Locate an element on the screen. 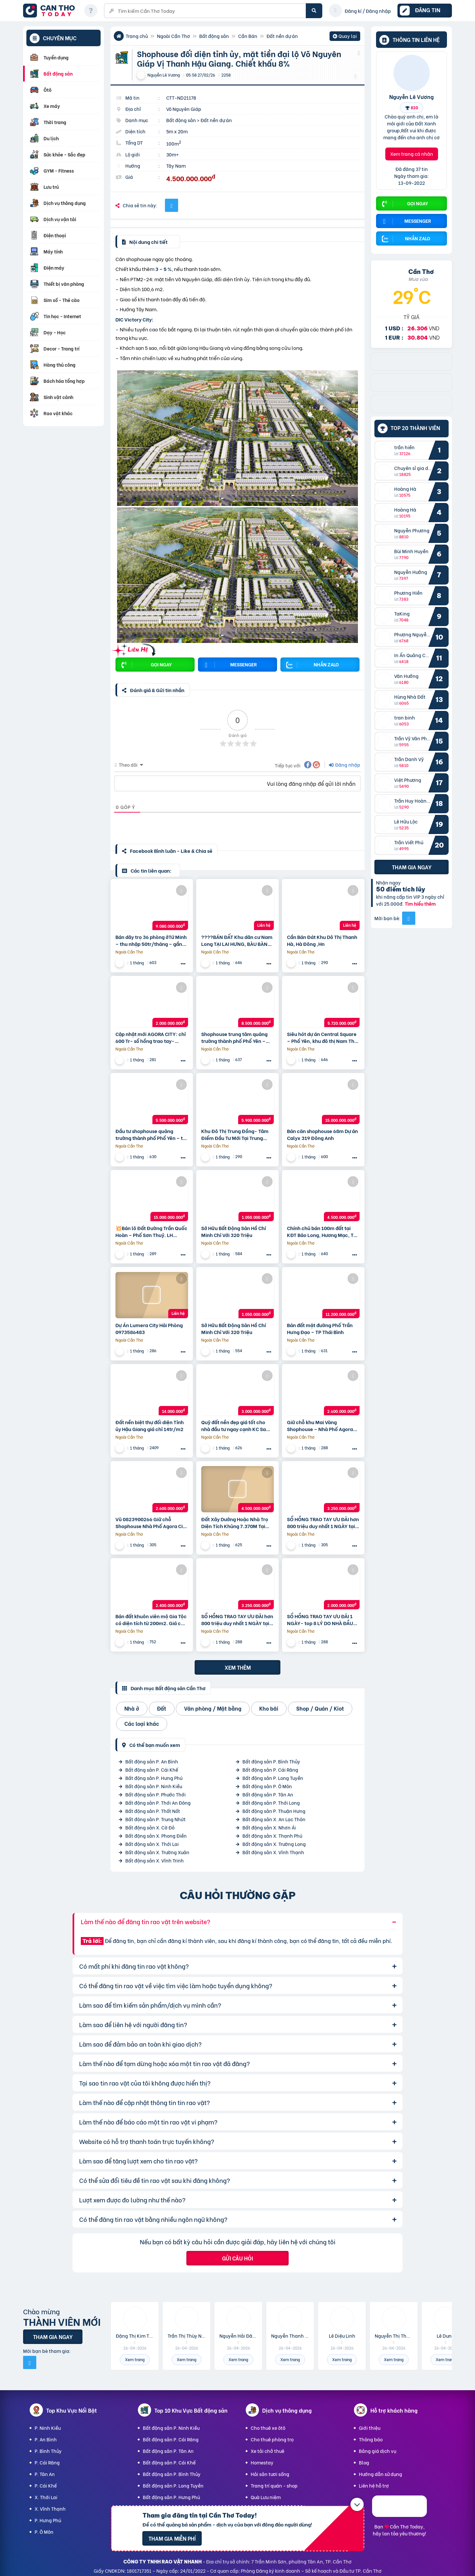  Bất động sản X. Thới Lai is located at coordinates (152, 1843).